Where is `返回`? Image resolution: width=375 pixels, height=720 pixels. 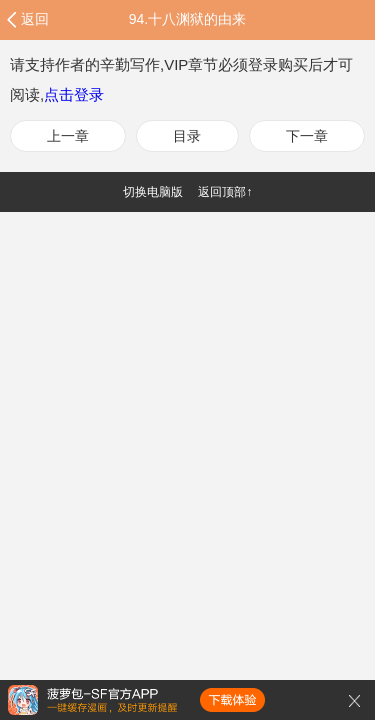 返回 is located at coordinates (35, 19).